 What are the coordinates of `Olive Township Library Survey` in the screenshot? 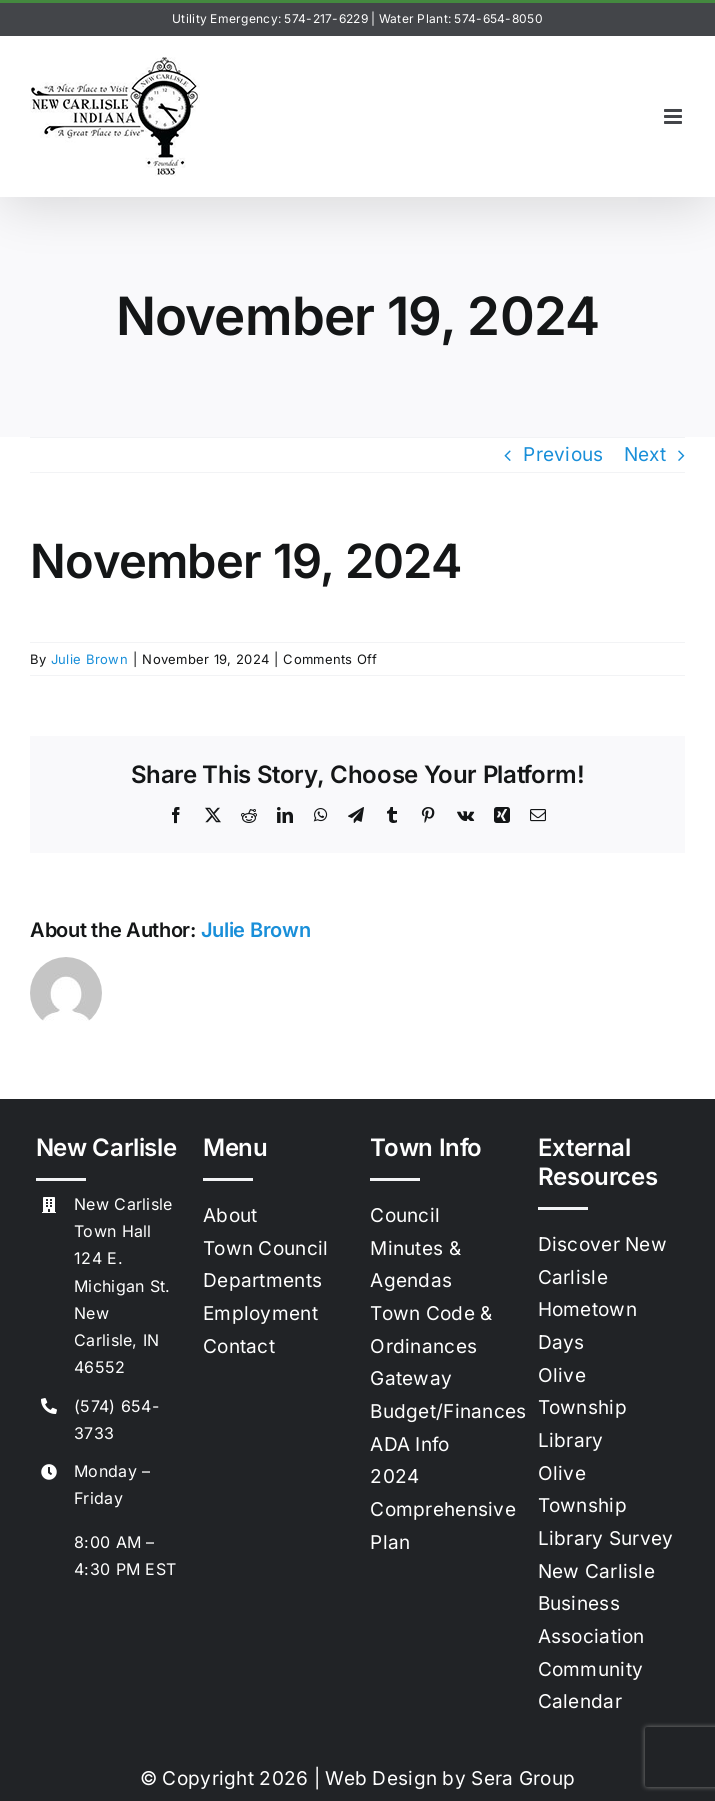 It's located at (606, 1506).